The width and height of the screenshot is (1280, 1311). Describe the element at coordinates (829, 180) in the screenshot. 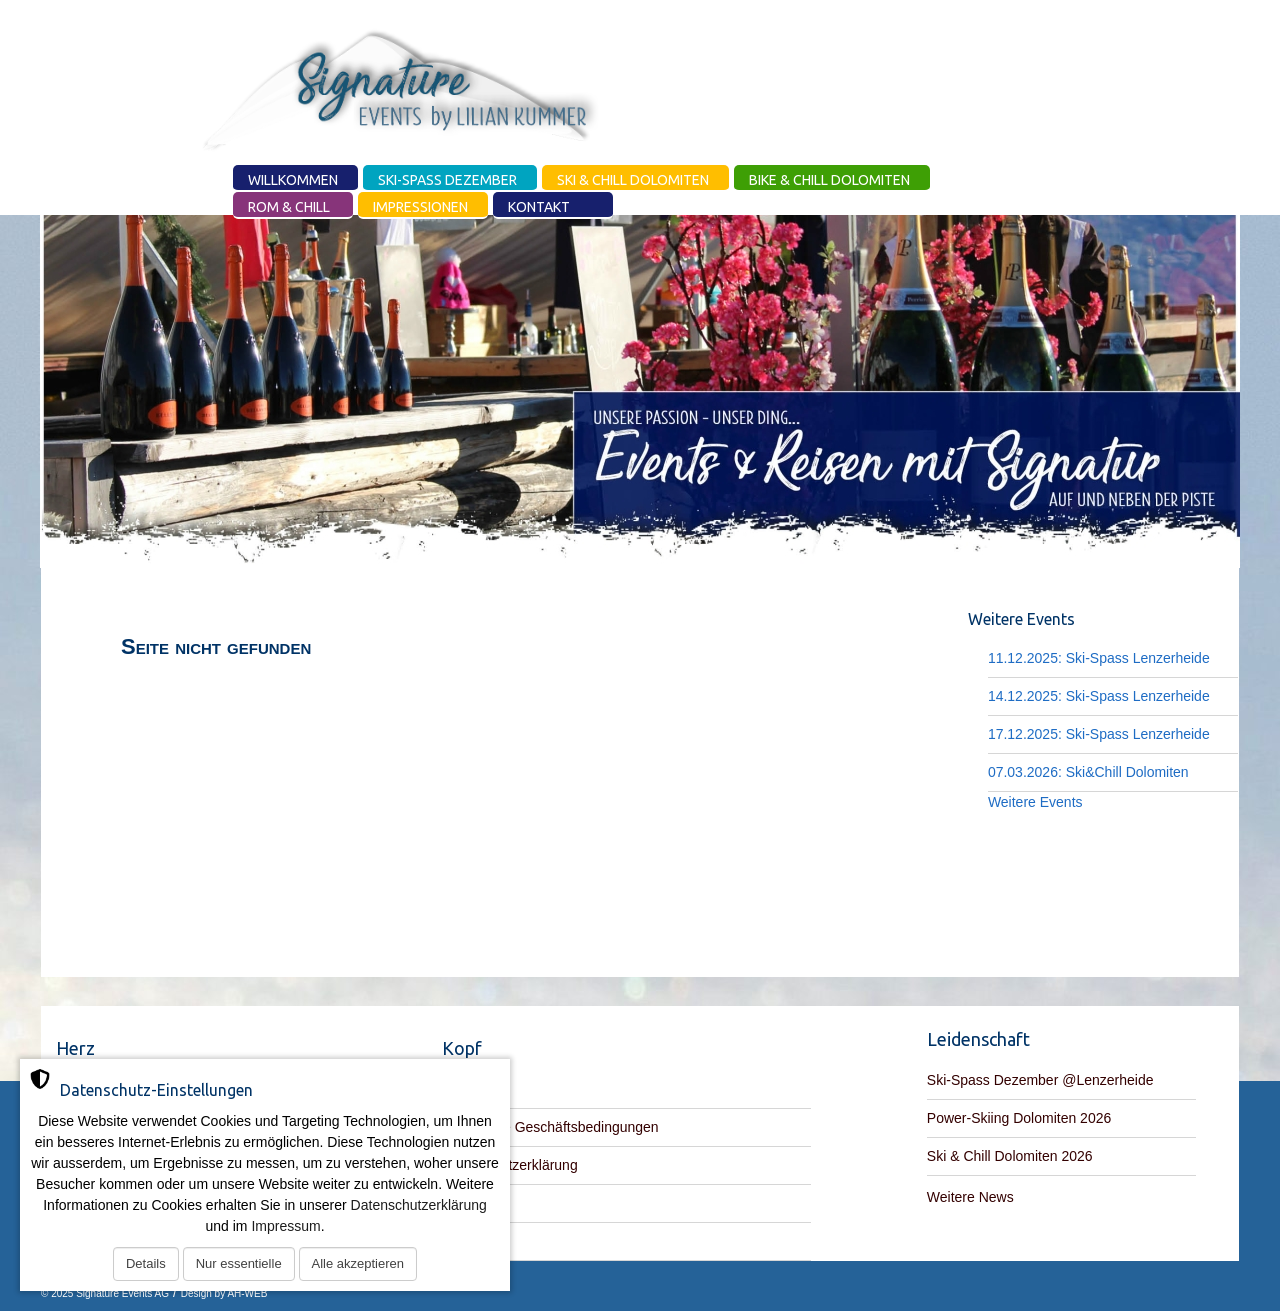

I see `Bike & Chill Dolomiten` at that location.